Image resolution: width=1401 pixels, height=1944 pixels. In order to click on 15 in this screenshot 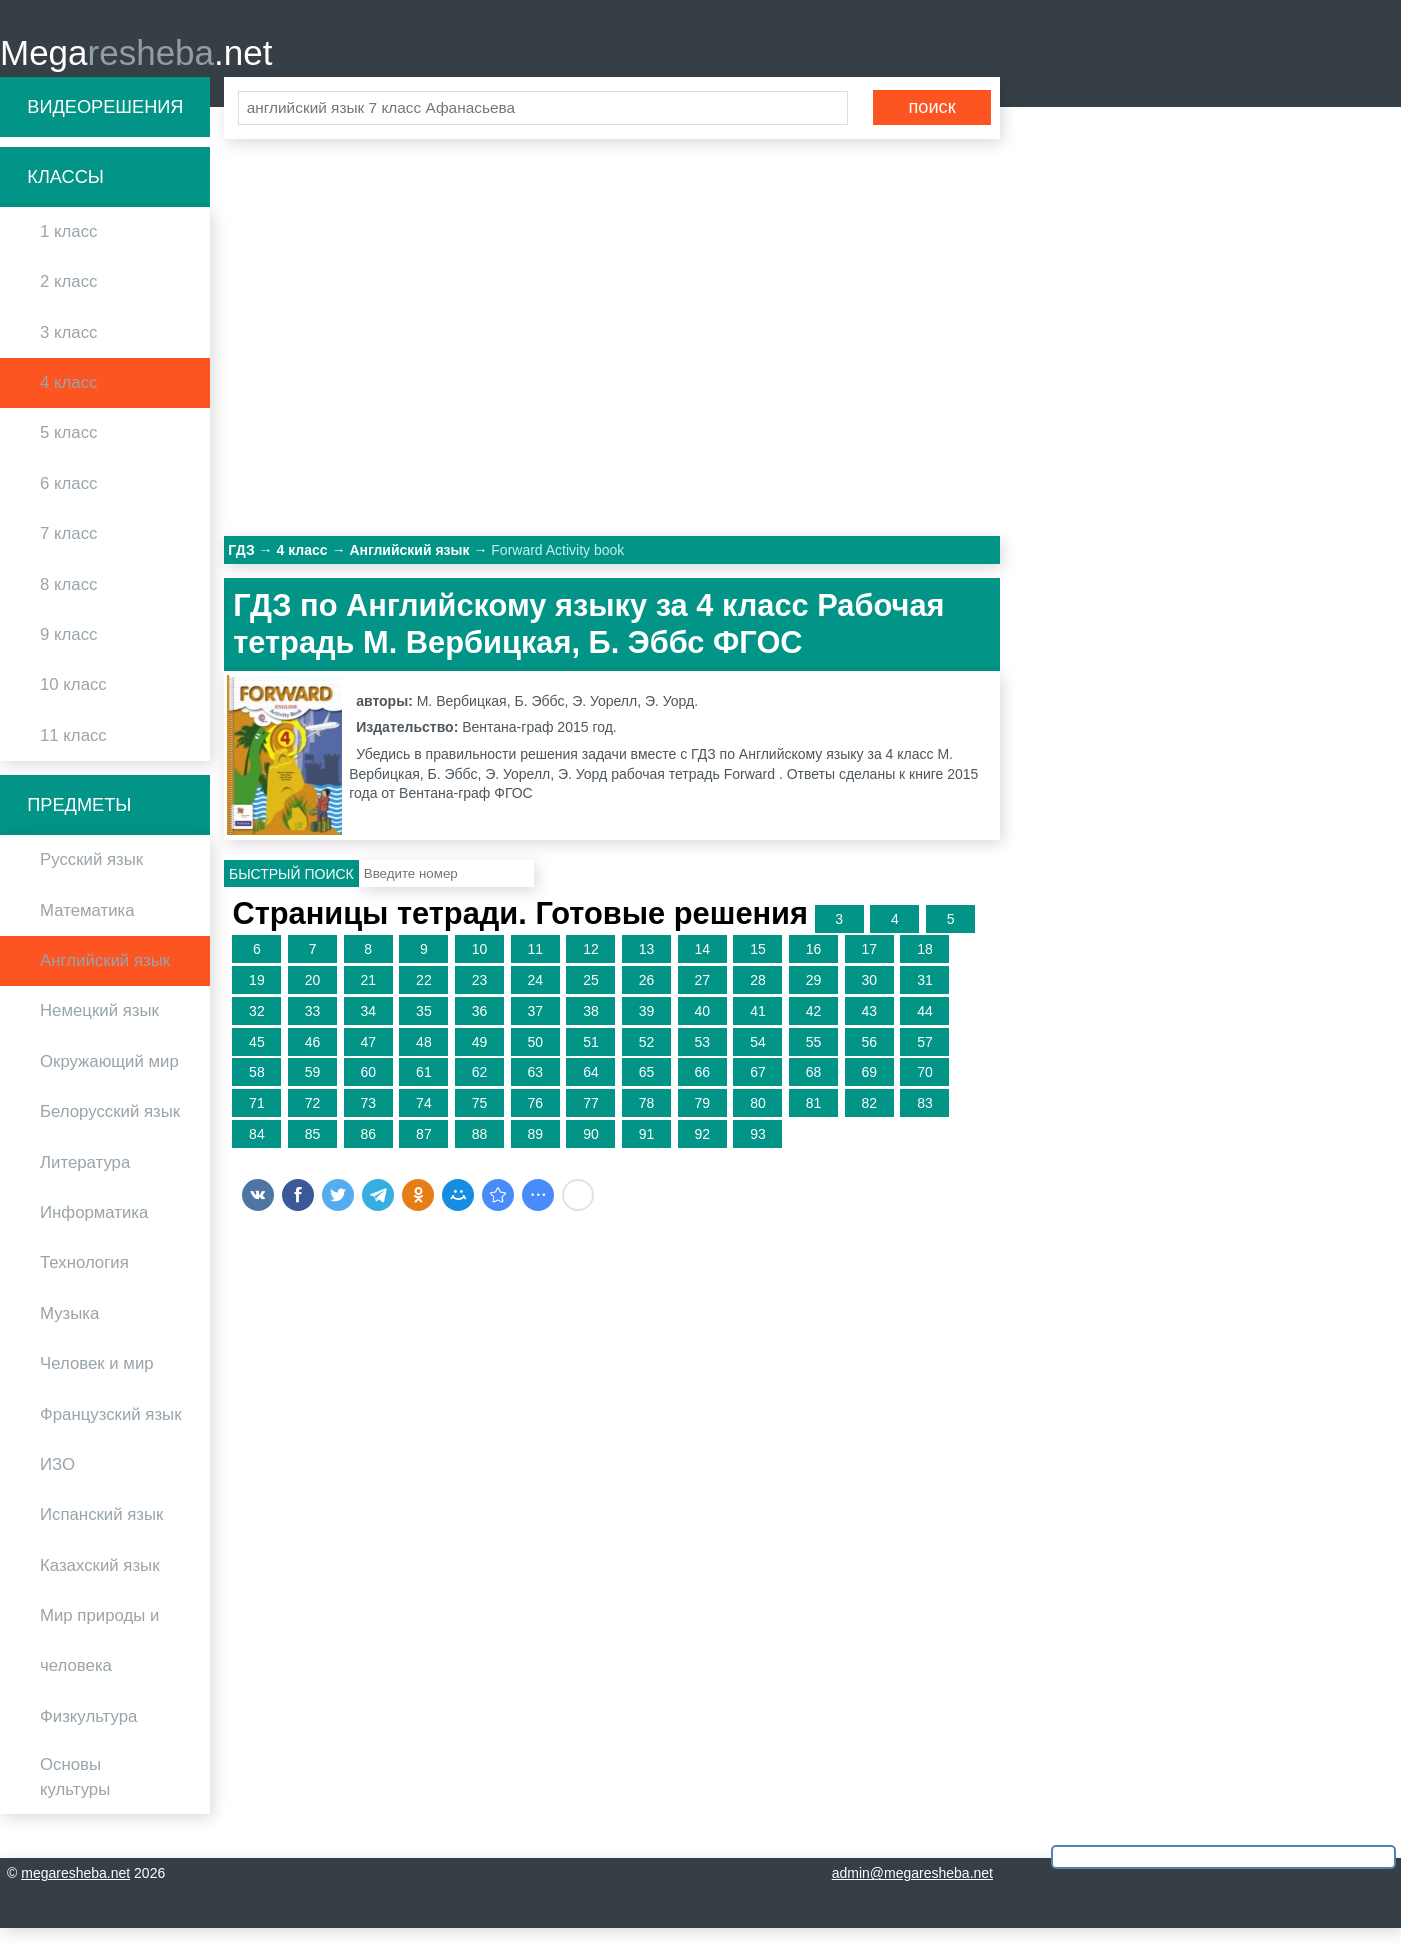, I will do `click(758, 965)`.